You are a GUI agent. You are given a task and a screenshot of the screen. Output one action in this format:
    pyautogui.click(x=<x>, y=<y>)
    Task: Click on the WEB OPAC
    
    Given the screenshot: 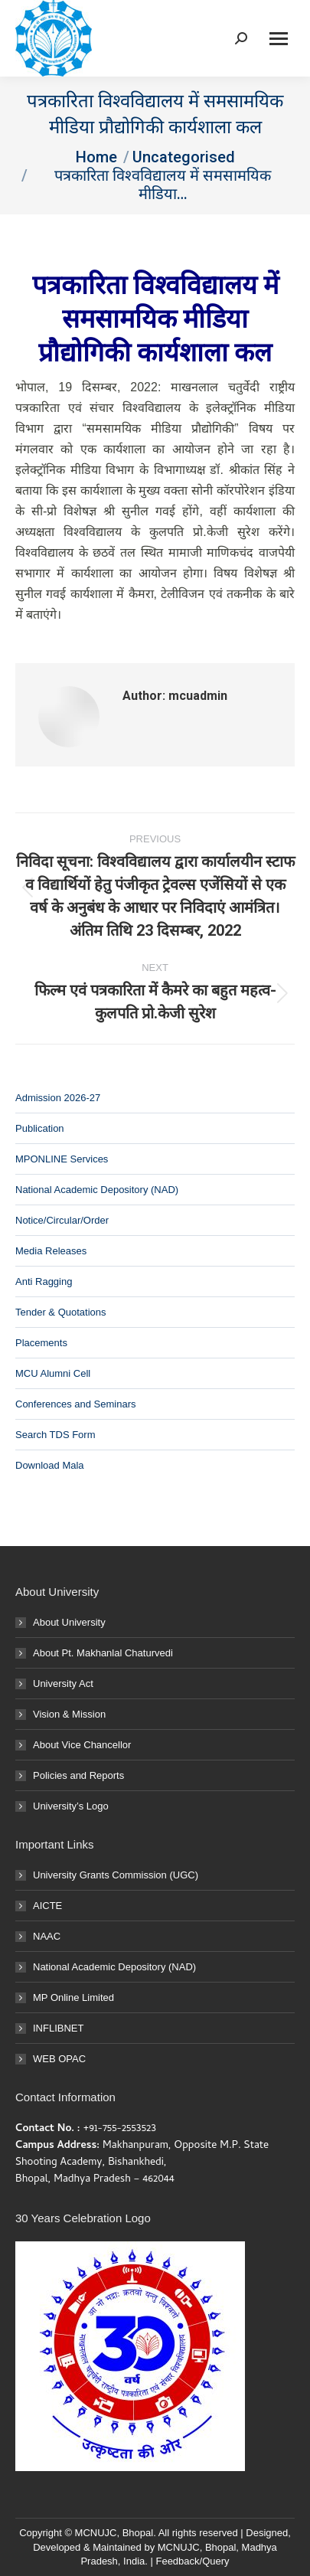 What is the action you would take?
    pyautogui.click(x=59, y=2058)
    